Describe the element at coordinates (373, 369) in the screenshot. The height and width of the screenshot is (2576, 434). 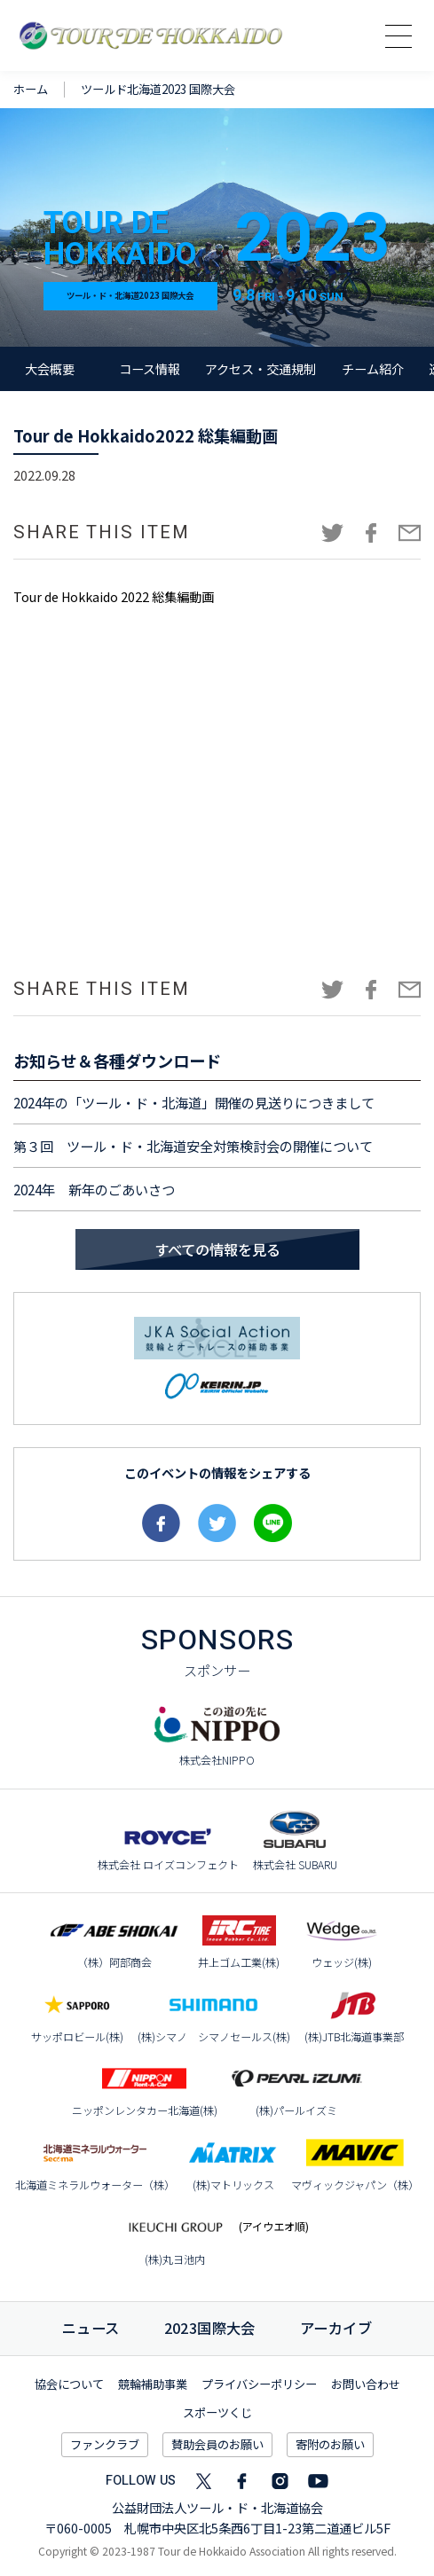
I see `チーム紹介` at that location.